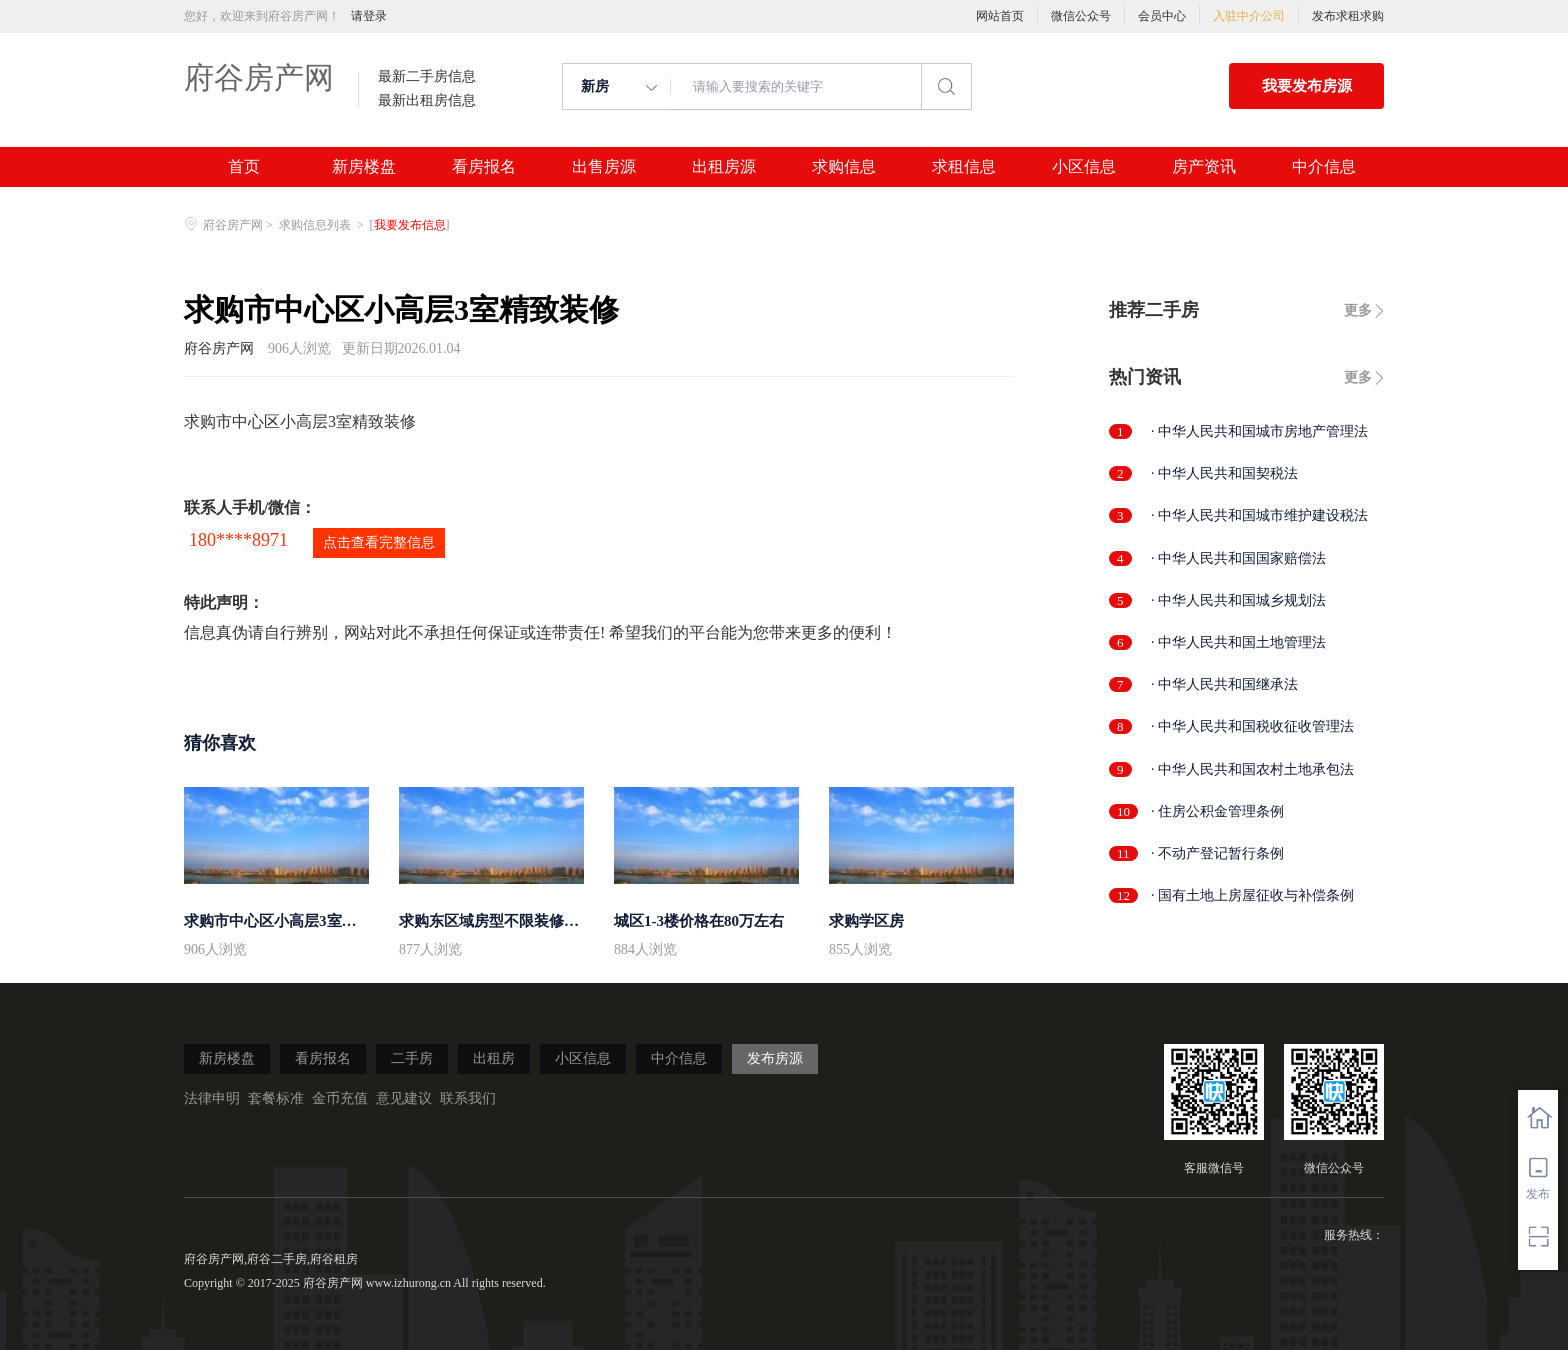 The height and width of the screenshot is (1350, 1568). What do you see at coordinates (369, 16) in the screenshot?
I see `请登录` at bounding box center [369, 16].